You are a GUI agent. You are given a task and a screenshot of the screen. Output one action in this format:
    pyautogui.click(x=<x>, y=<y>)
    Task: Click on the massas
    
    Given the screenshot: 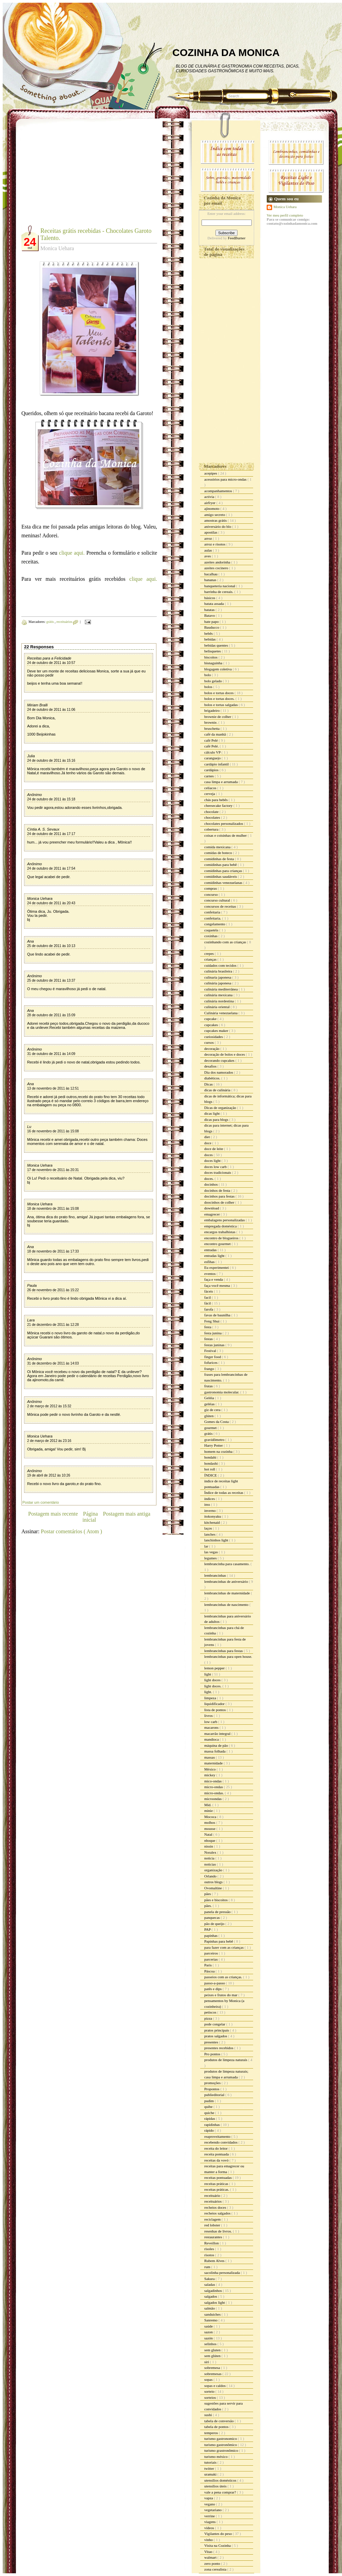 What is the action you would take?
    pyautogui.click(x=210, y=1757)
    